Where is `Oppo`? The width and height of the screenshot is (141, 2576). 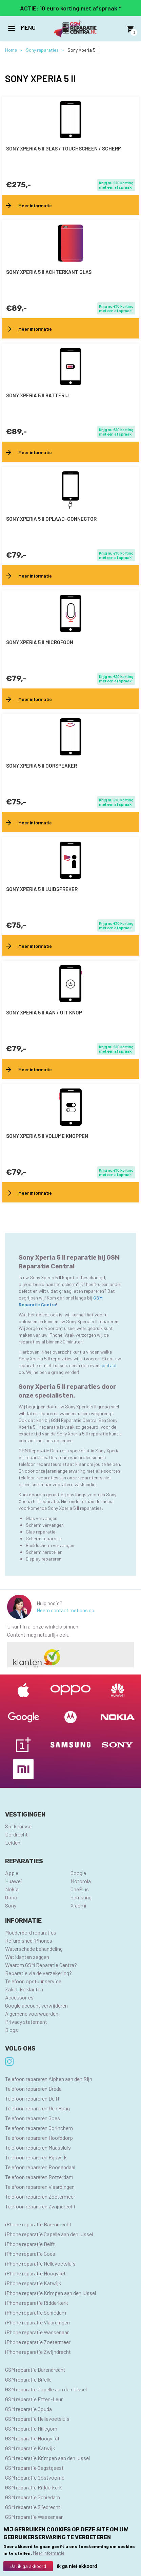 Oppo is located at coordinates (11, 1897).